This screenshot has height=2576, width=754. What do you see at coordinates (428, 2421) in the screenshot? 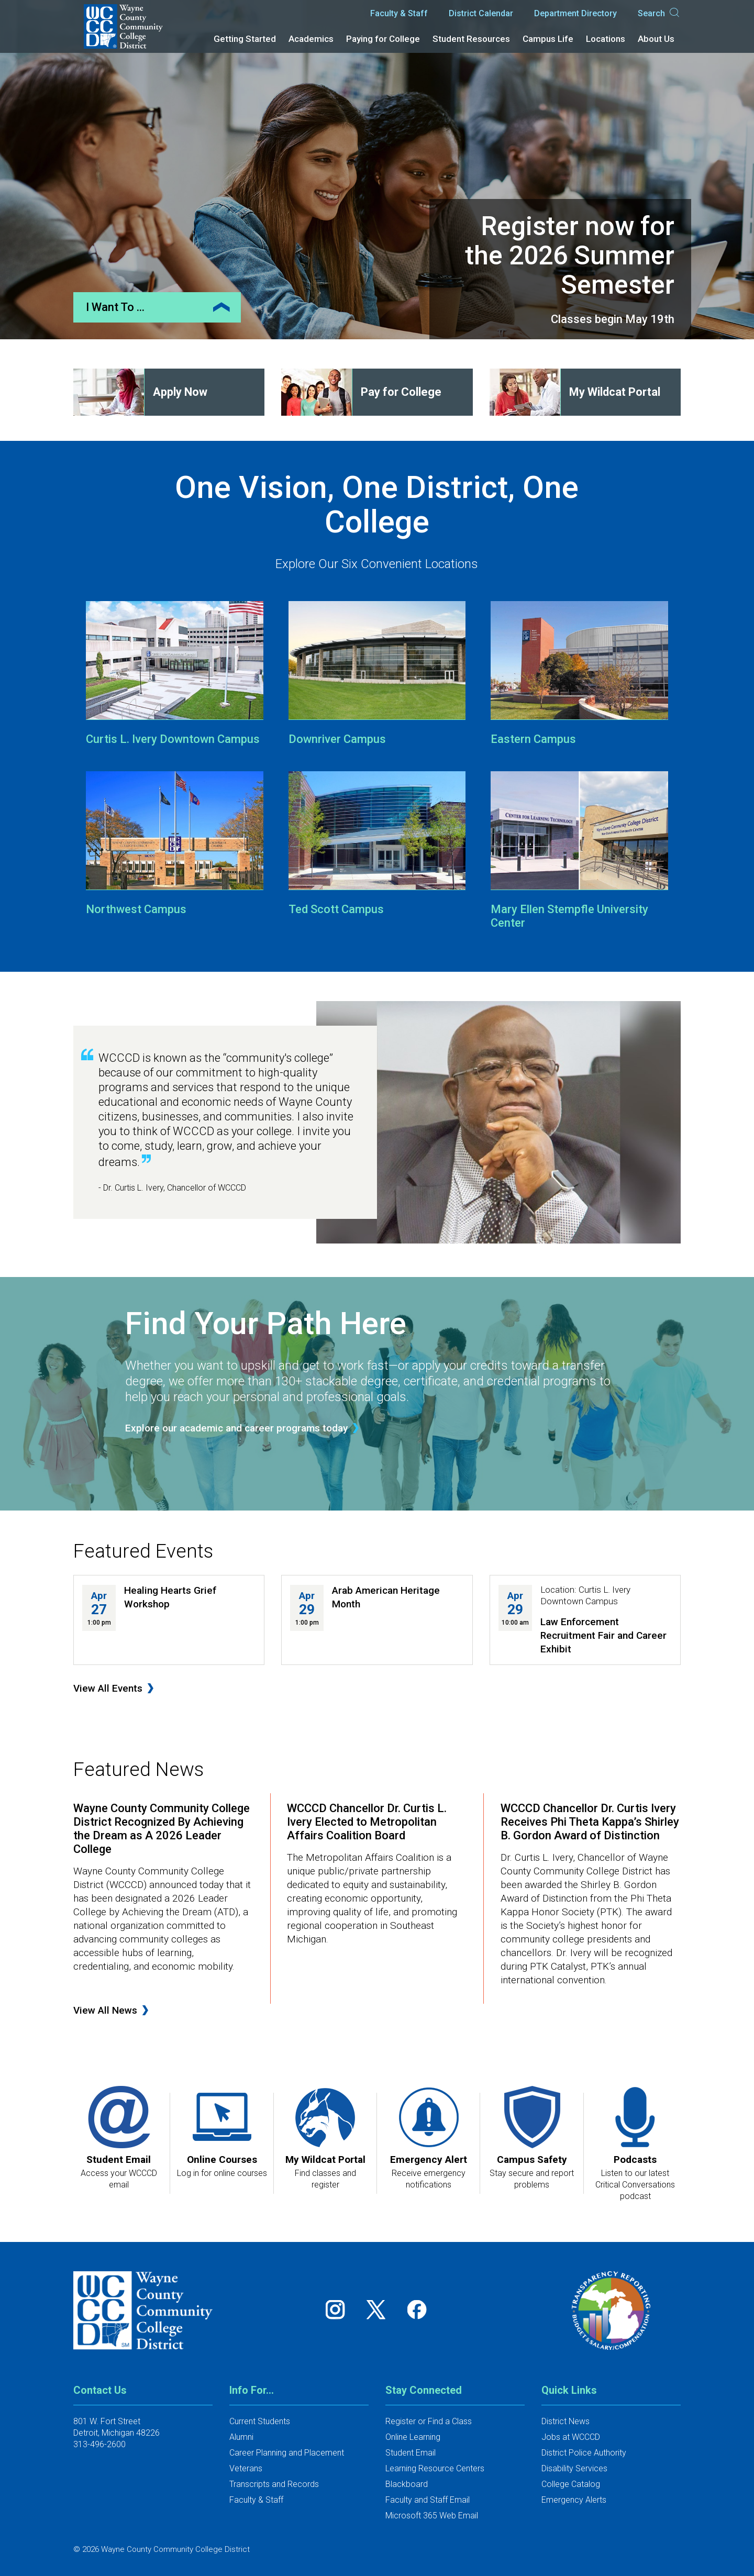
I see `Register or Find a Class` at bounding box center [428, 2421].